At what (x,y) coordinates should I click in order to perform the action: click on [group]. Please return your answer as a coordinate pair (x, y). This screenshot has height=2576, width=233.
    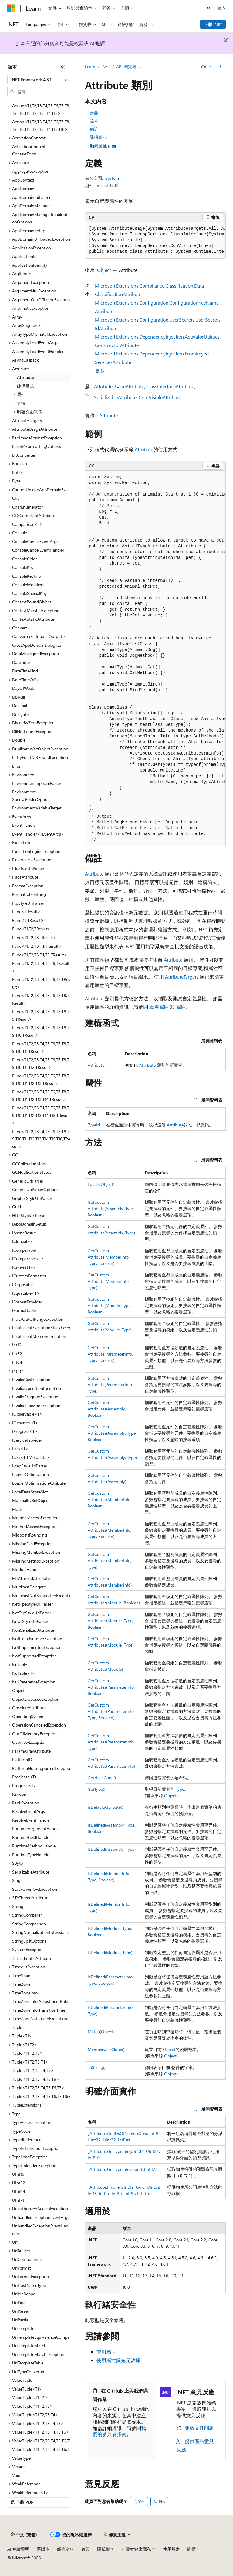
    Looking at the image, I should click on (155, 240).